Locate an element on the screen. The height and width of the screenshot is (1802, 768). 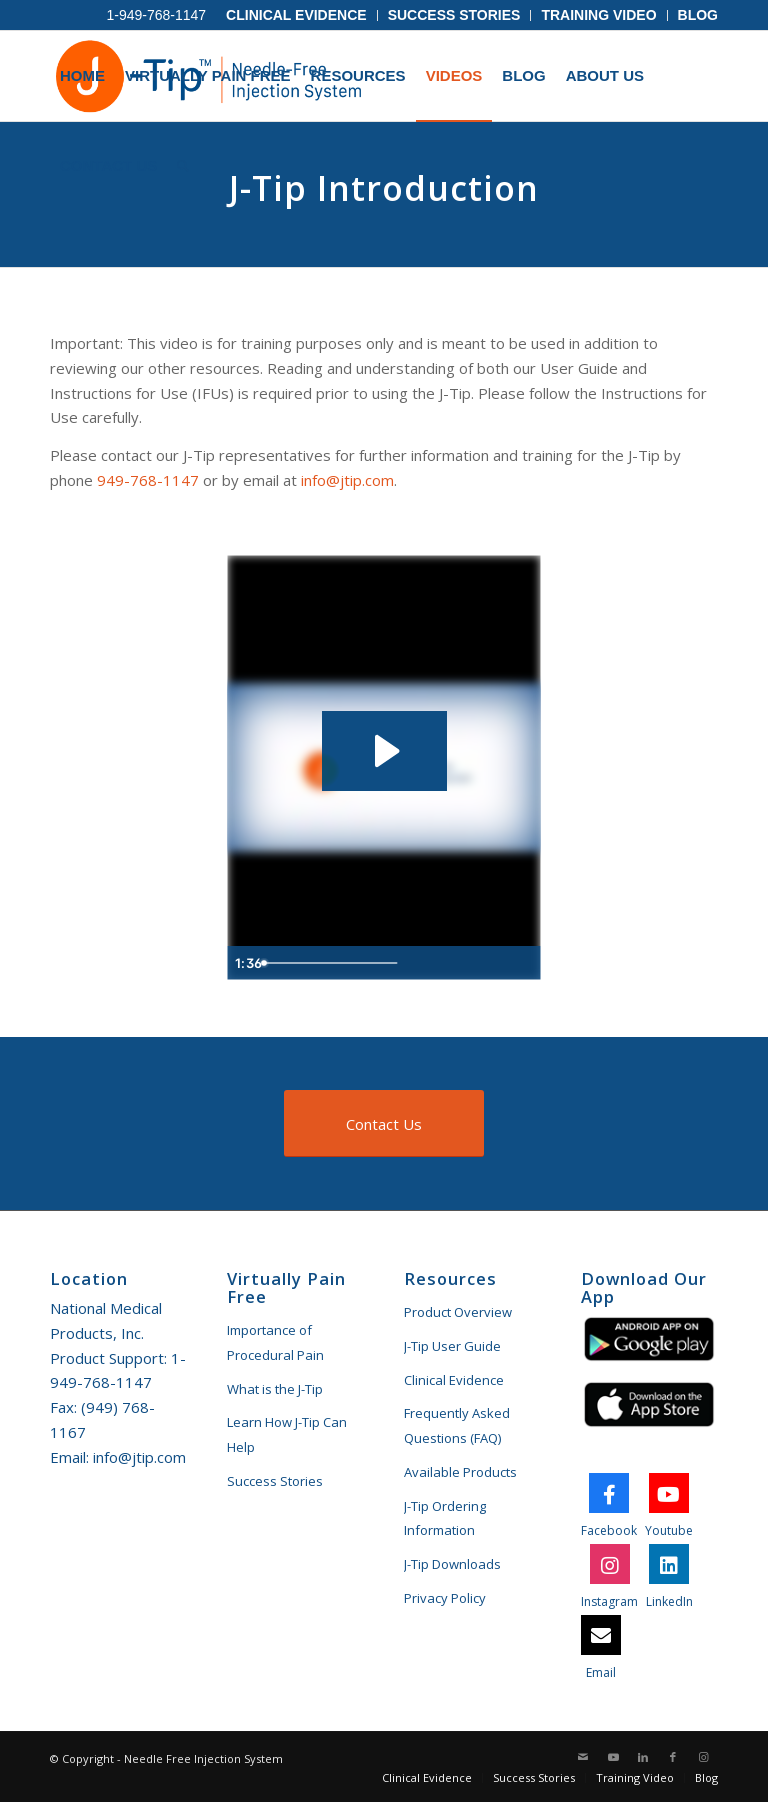
[Link to Instagram] is located at coordinates (703, 1757).